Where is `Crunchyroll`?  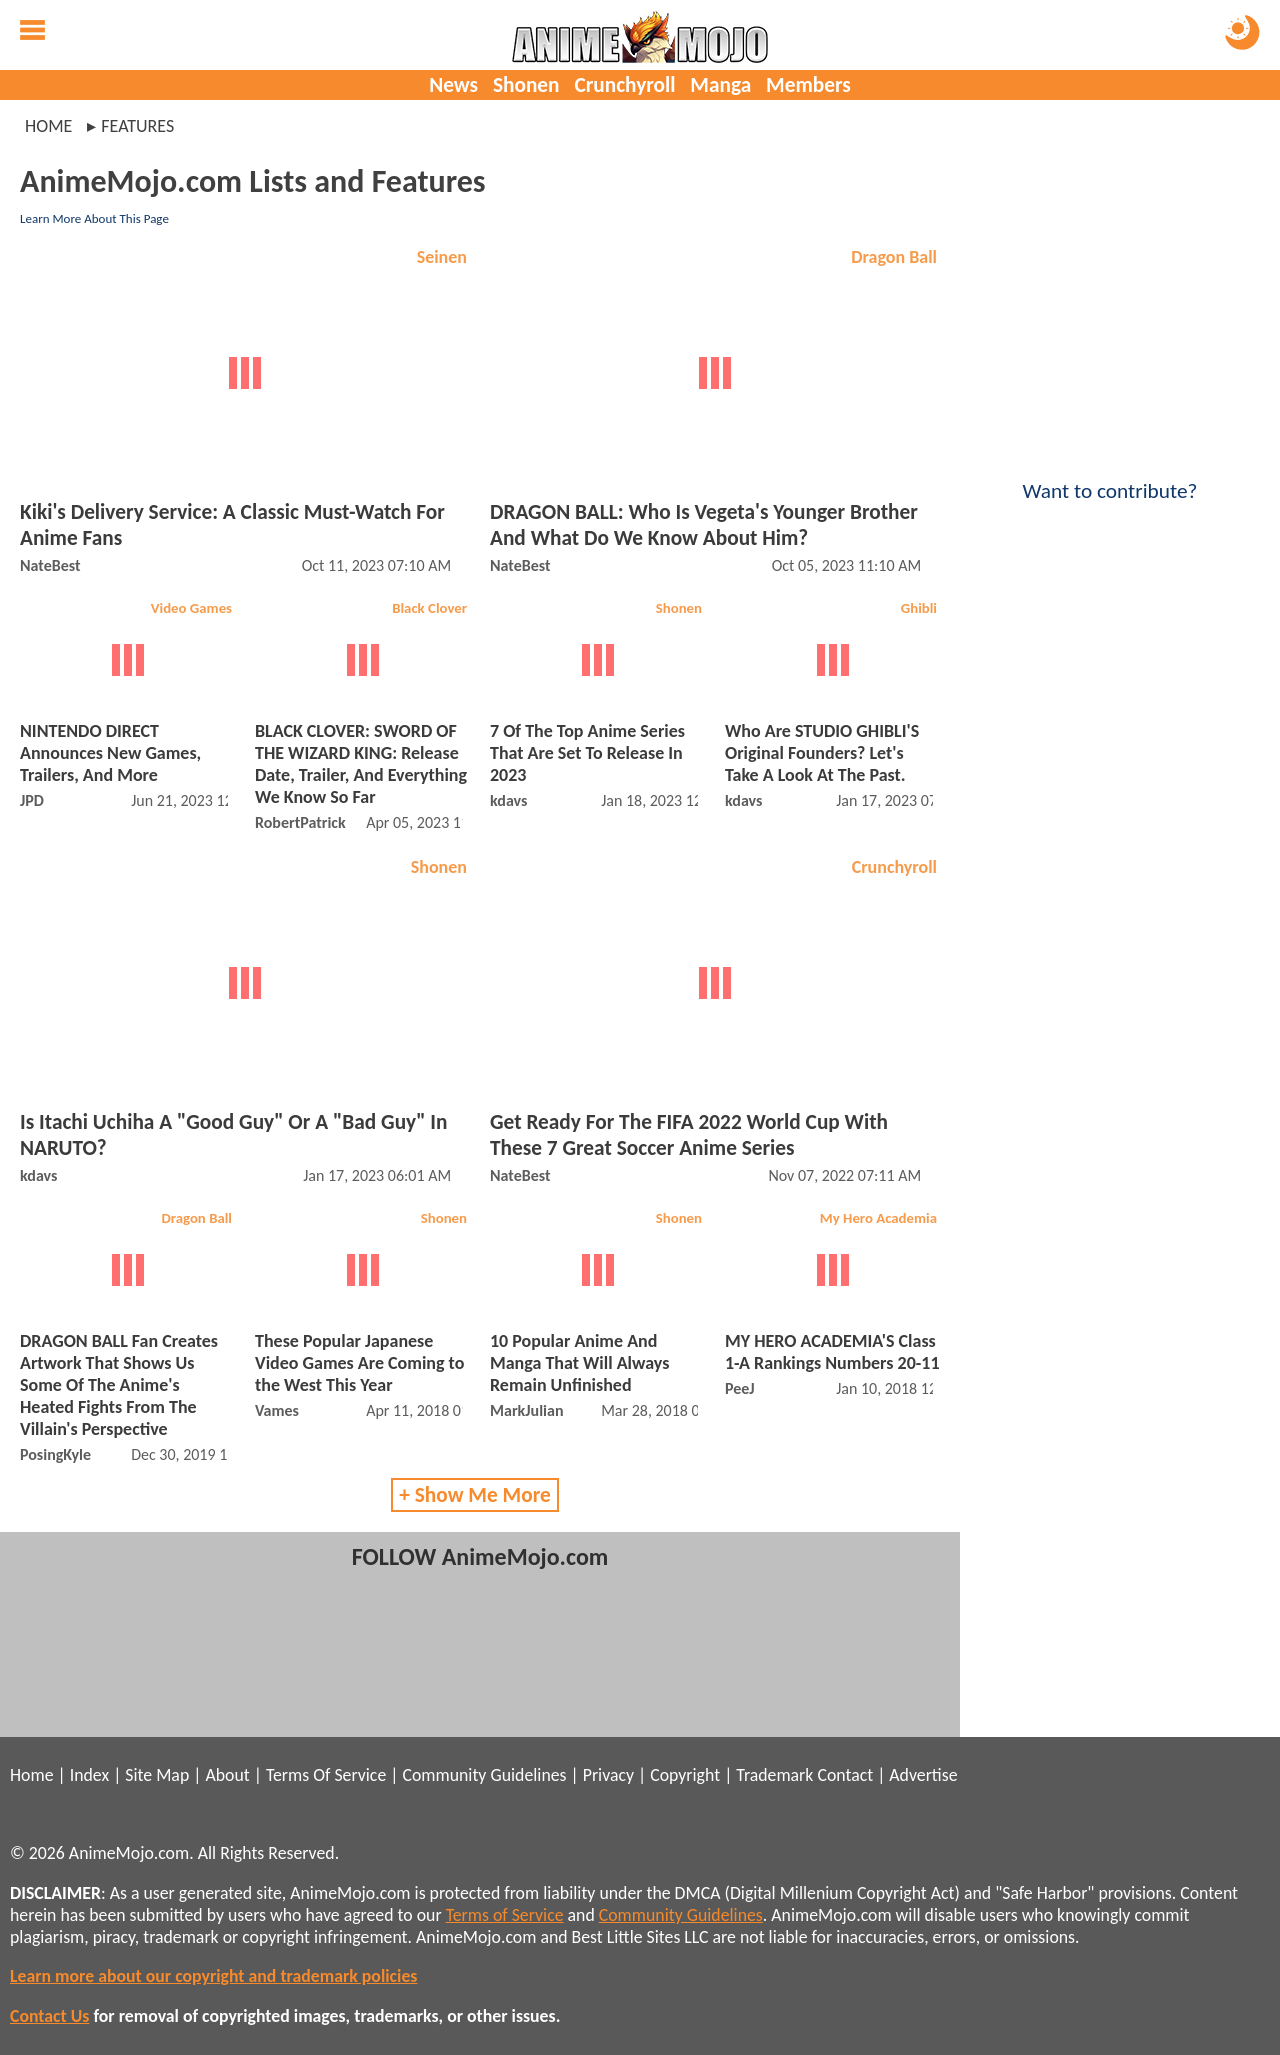 Crunchyroll is located at coordinates (624, 85).